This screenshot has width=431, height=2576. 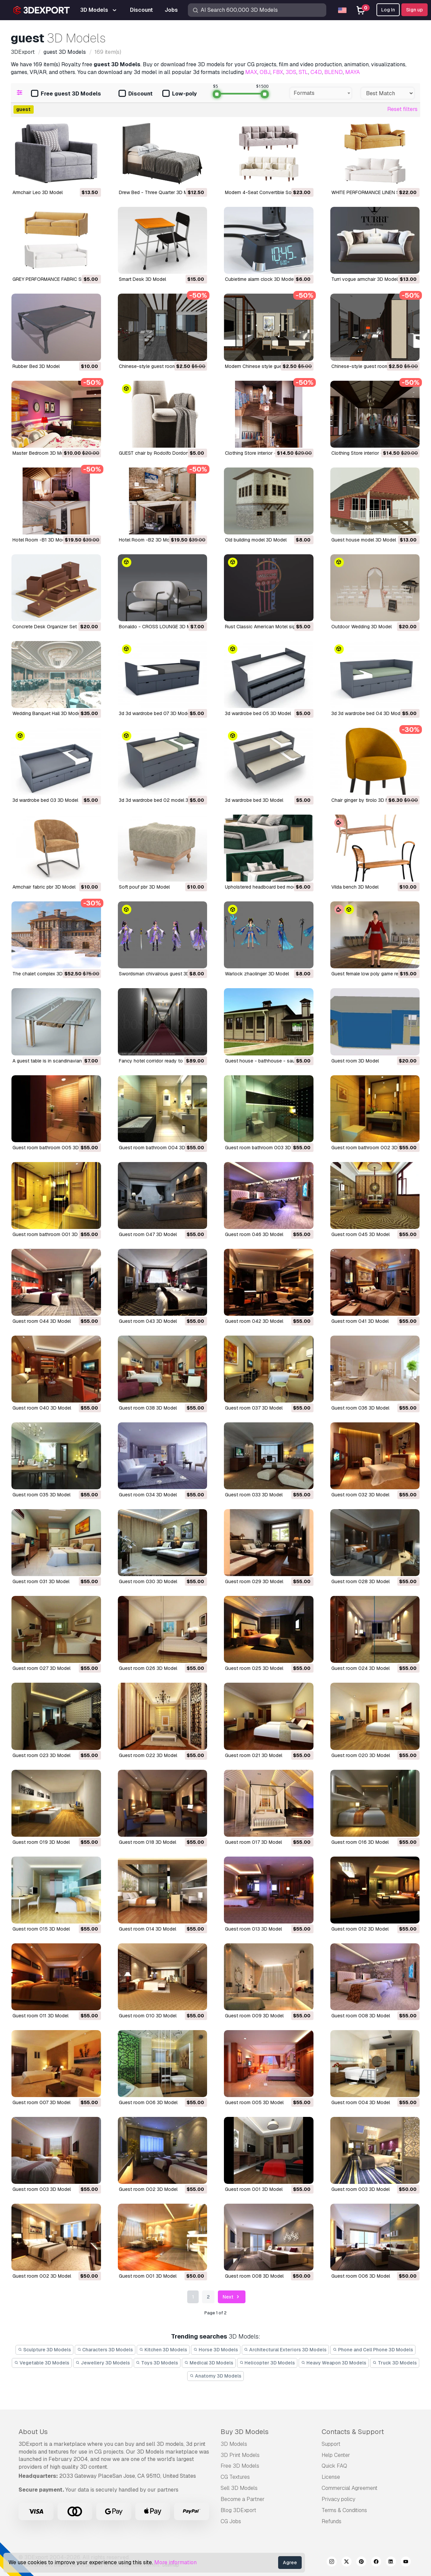 I want to click on guest room 033 3D Model, so click(x=254, y=1495).